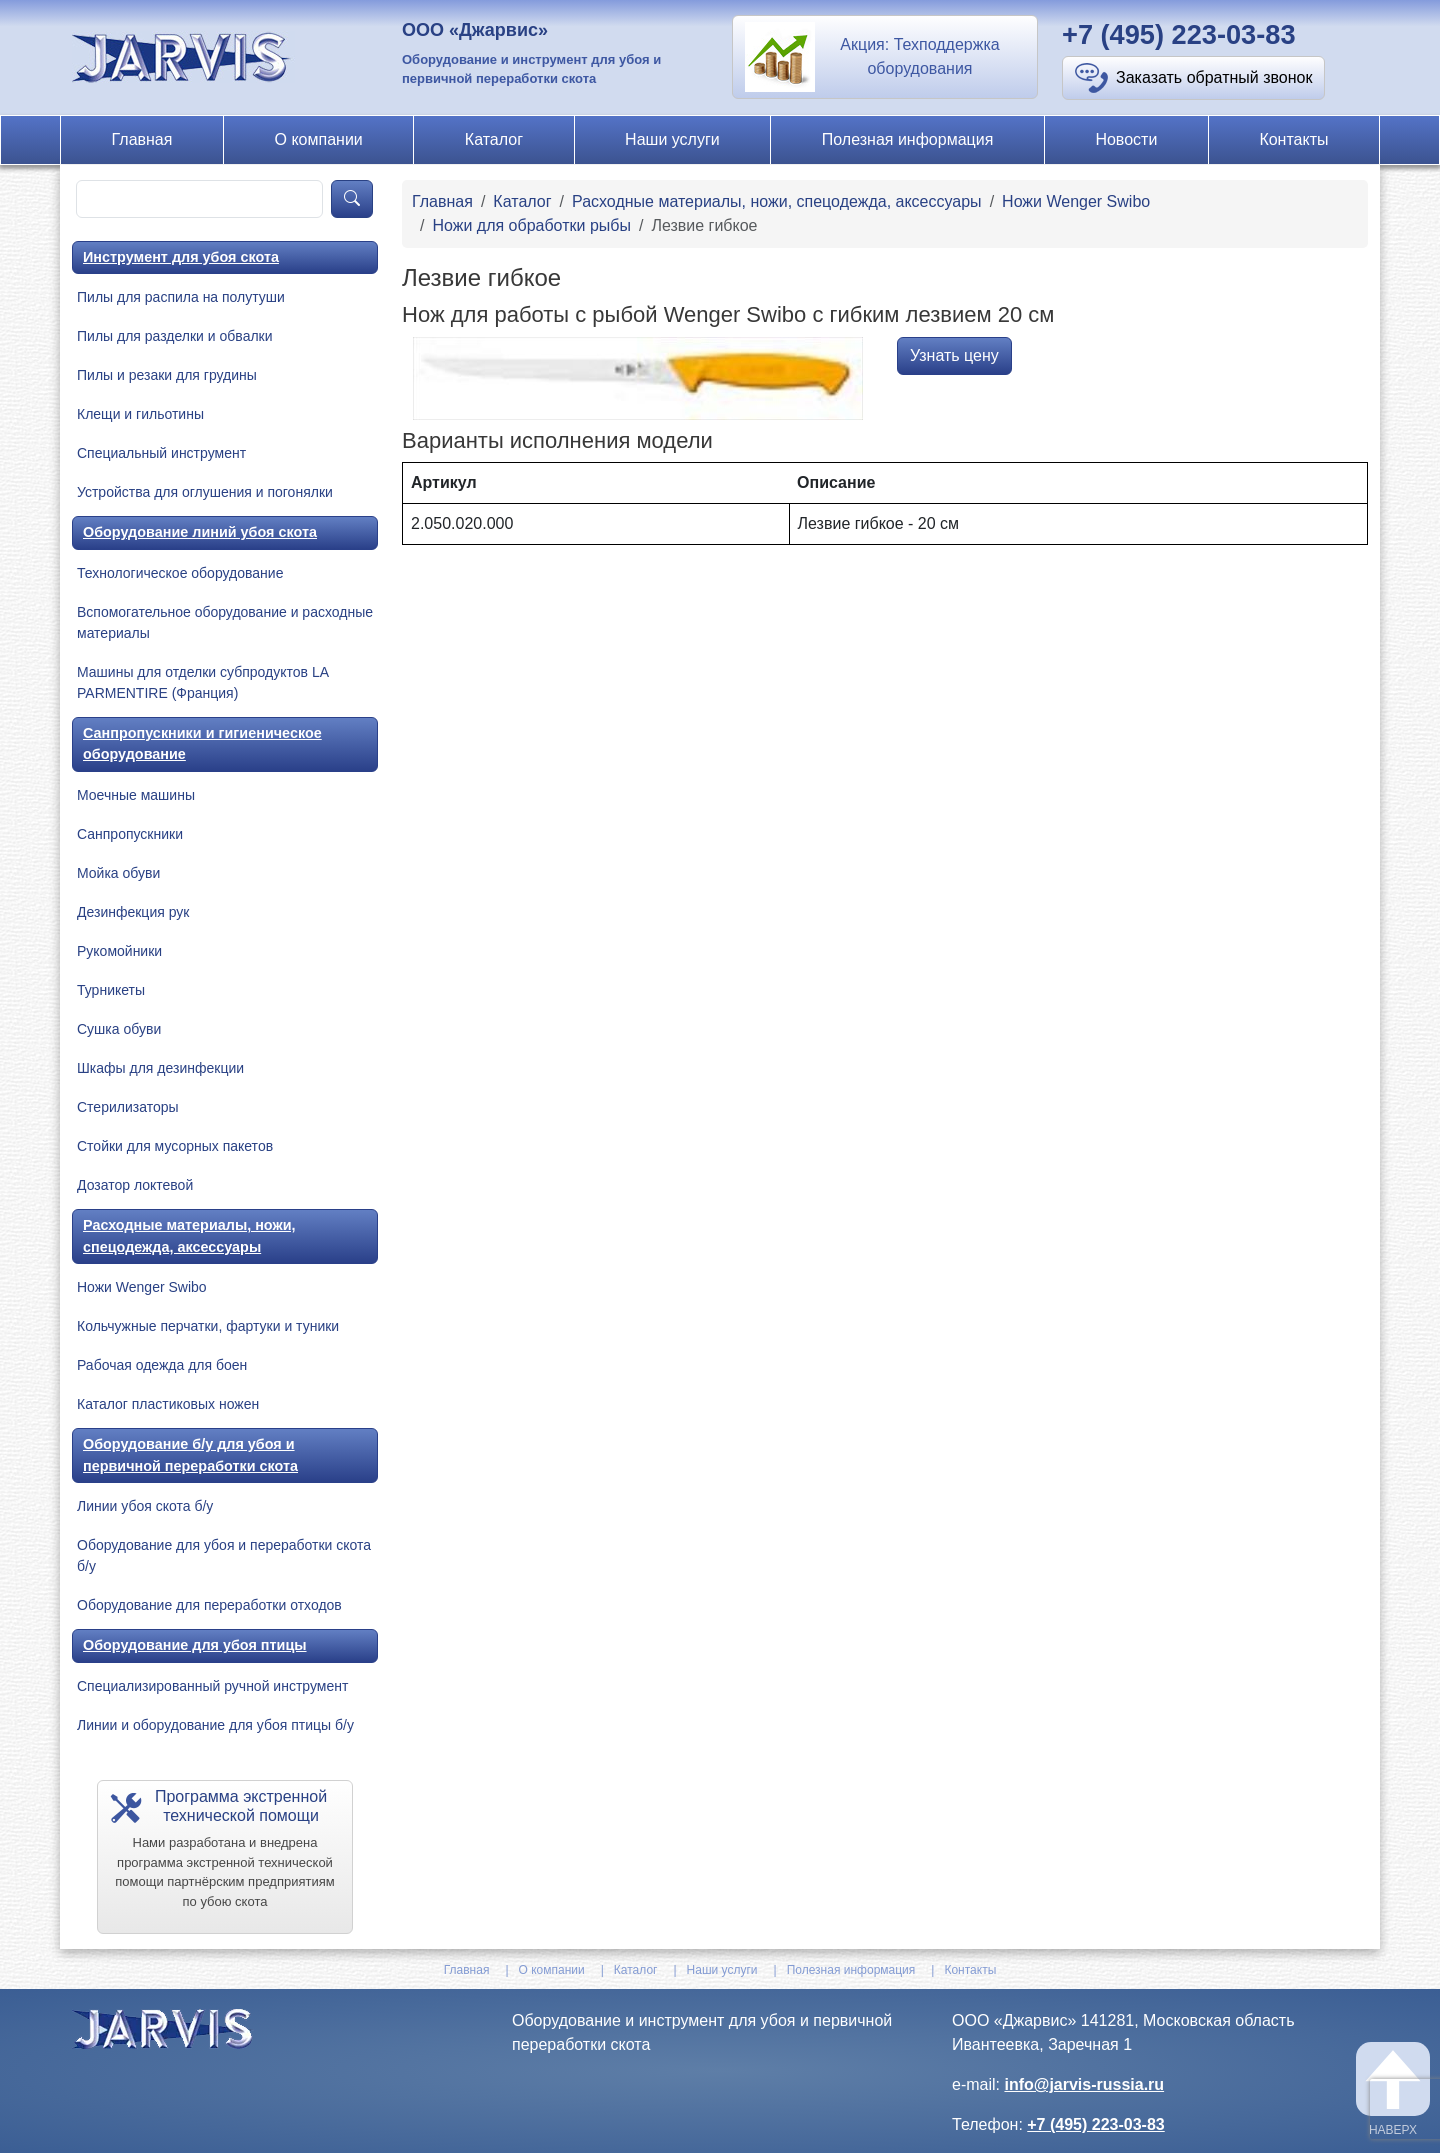  Describe the element at coordinates (175, 336) in the screenshot. I see `Пилы для разделки и обвалки` at that location.